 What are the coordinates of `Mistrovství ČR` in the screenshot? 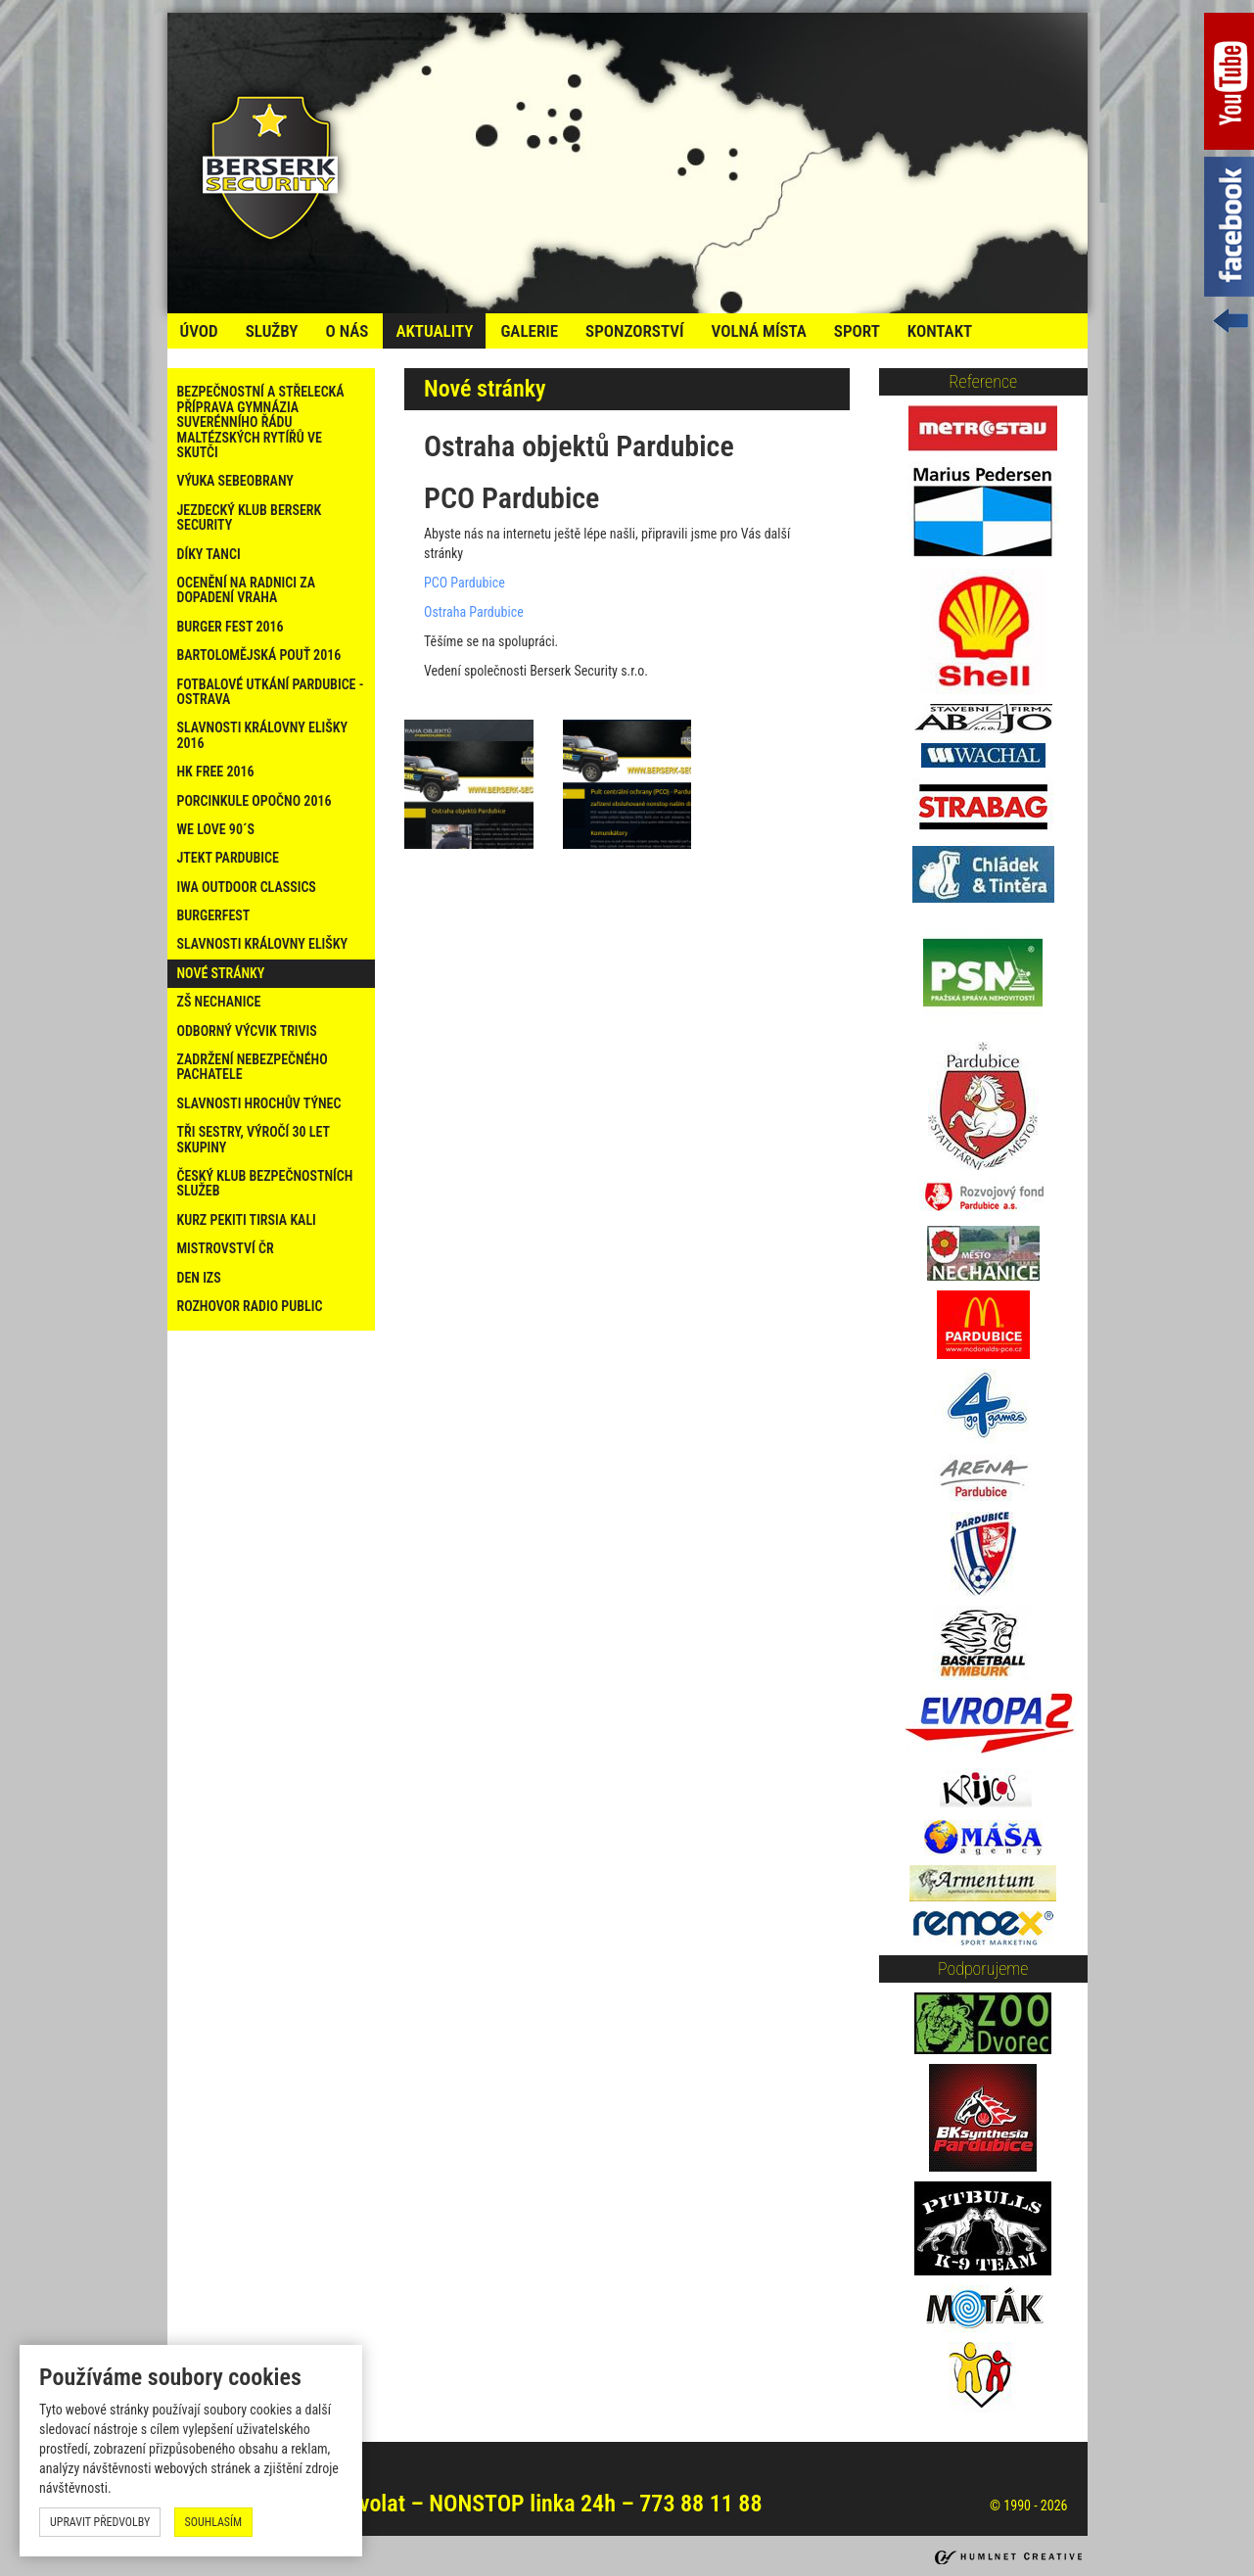 It's located at (225, 1248).